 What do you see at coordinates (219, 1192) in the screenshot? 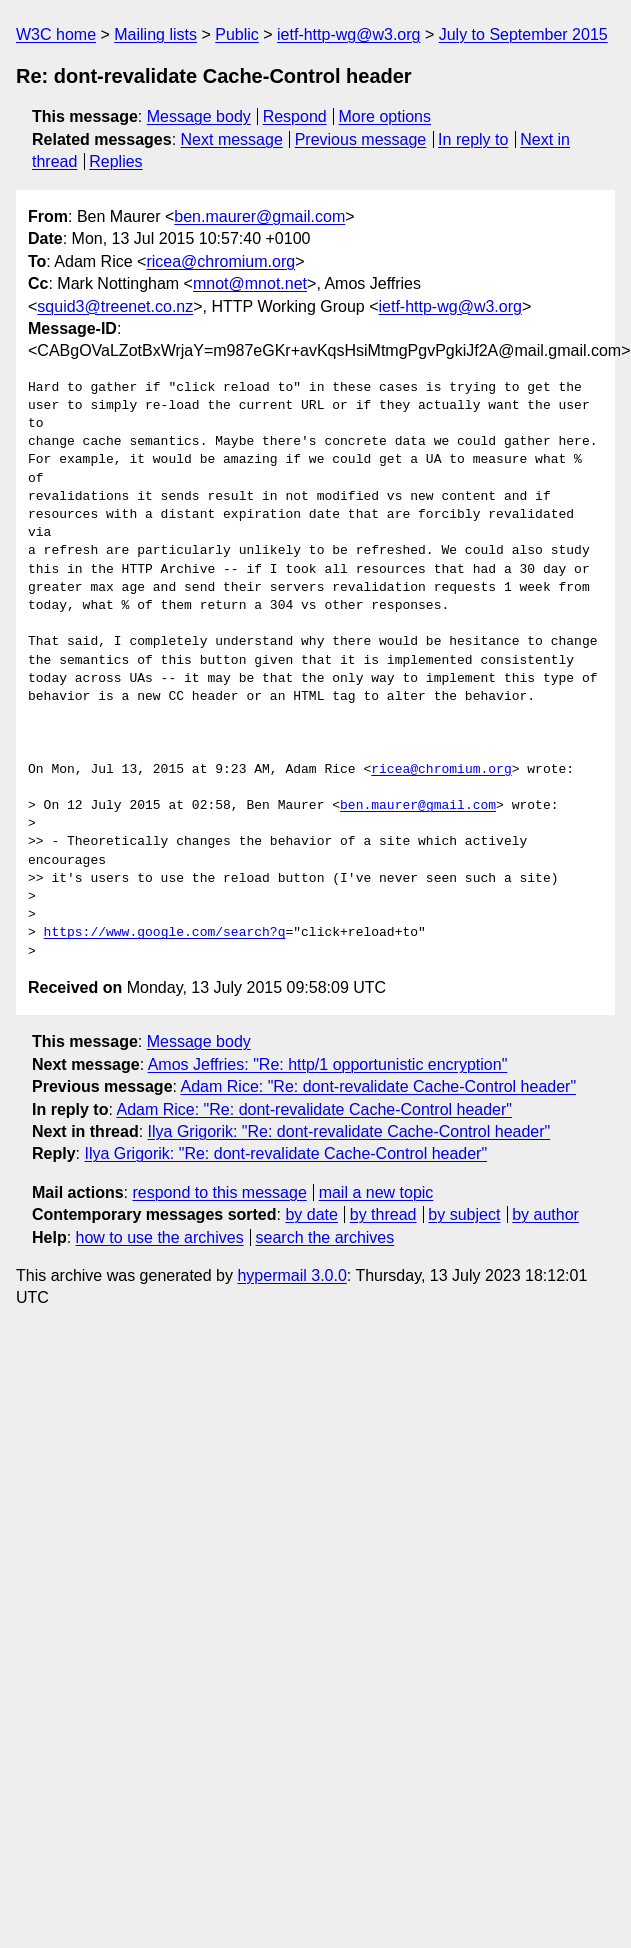
I see `respond to this message` at bounding box center [219, 1192].